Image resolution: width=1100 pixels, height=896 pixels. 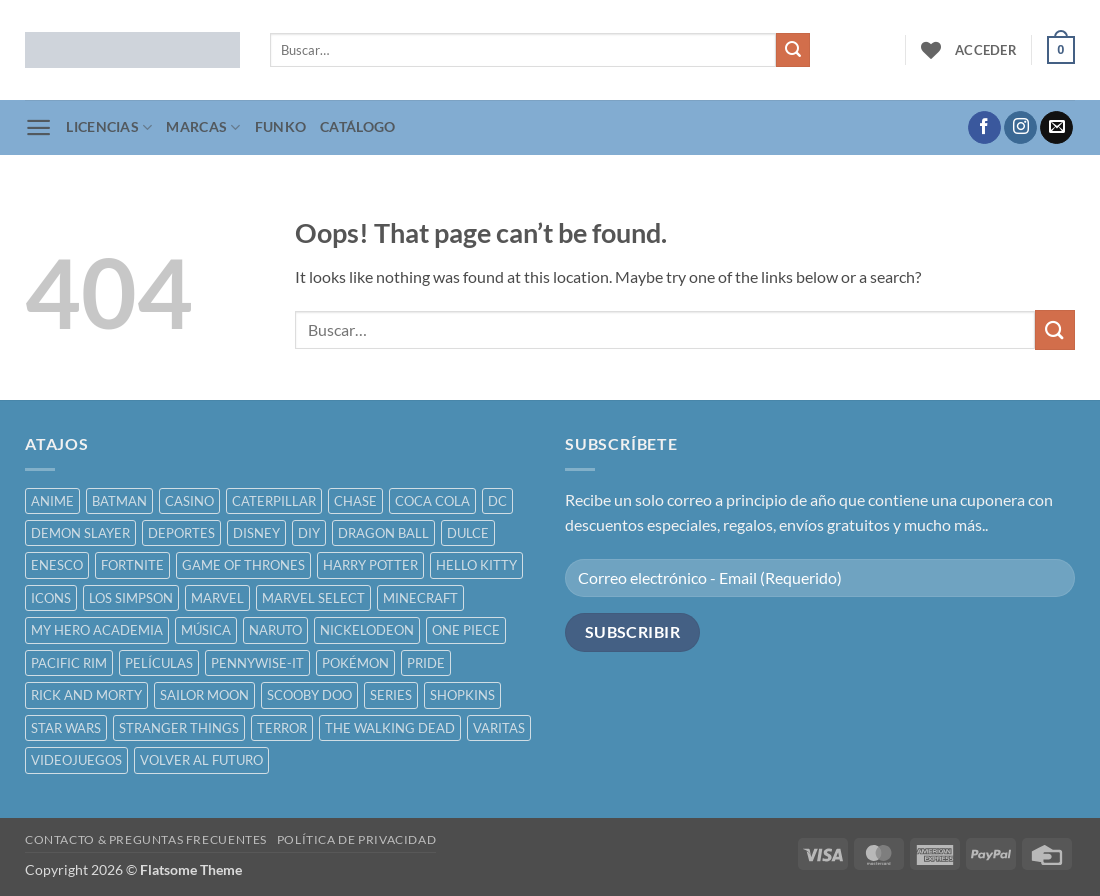 I want to click on DISNEY [DISNEY ()], so click(x=256, y=533).